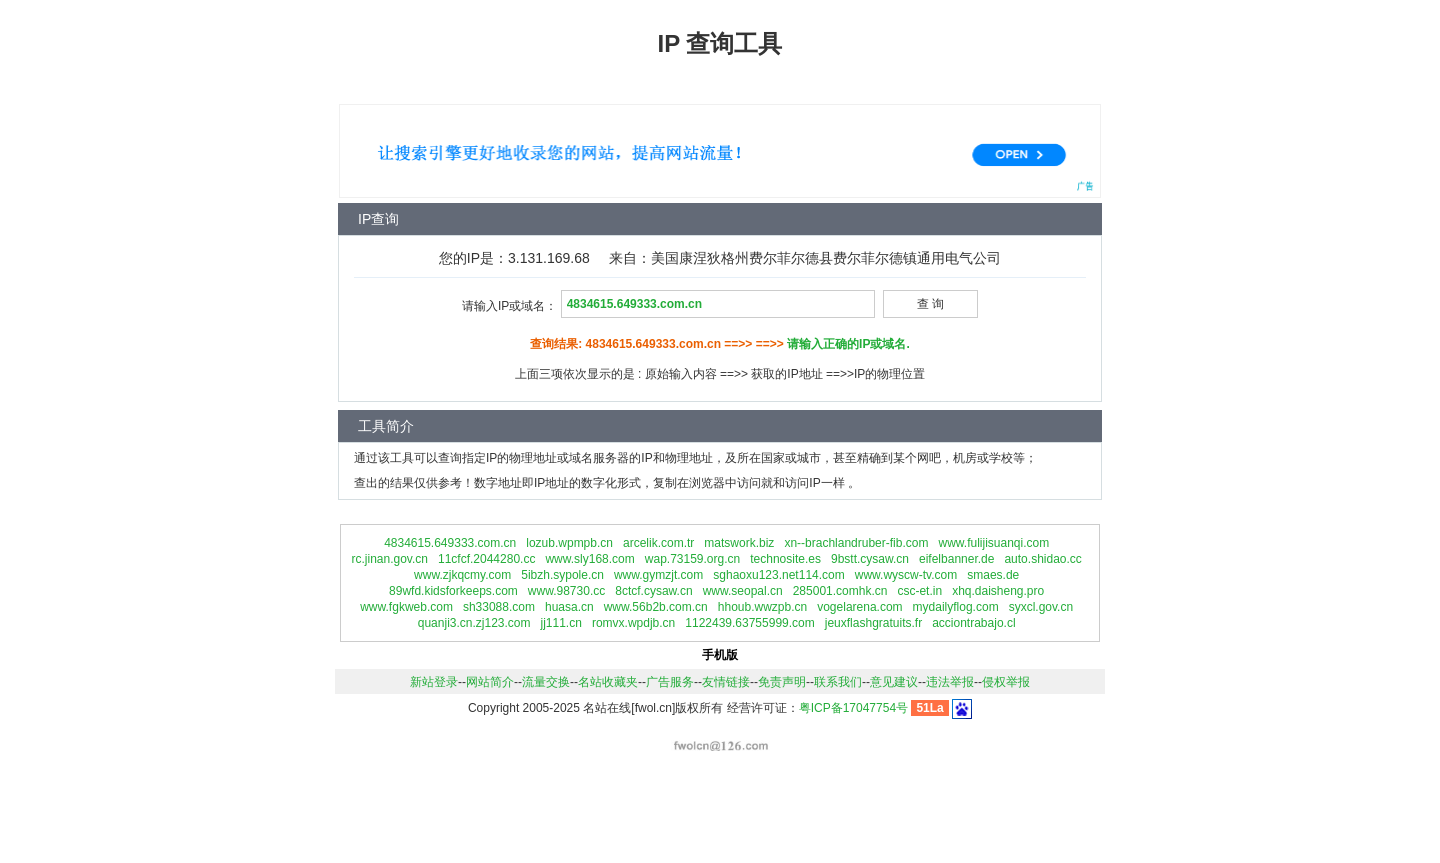 The height and width of the screenshot is (863, 1440). Describe the element at coordinates (562, 575) in the screenshot. I see `5ibzh.sypole.cn` at that location.